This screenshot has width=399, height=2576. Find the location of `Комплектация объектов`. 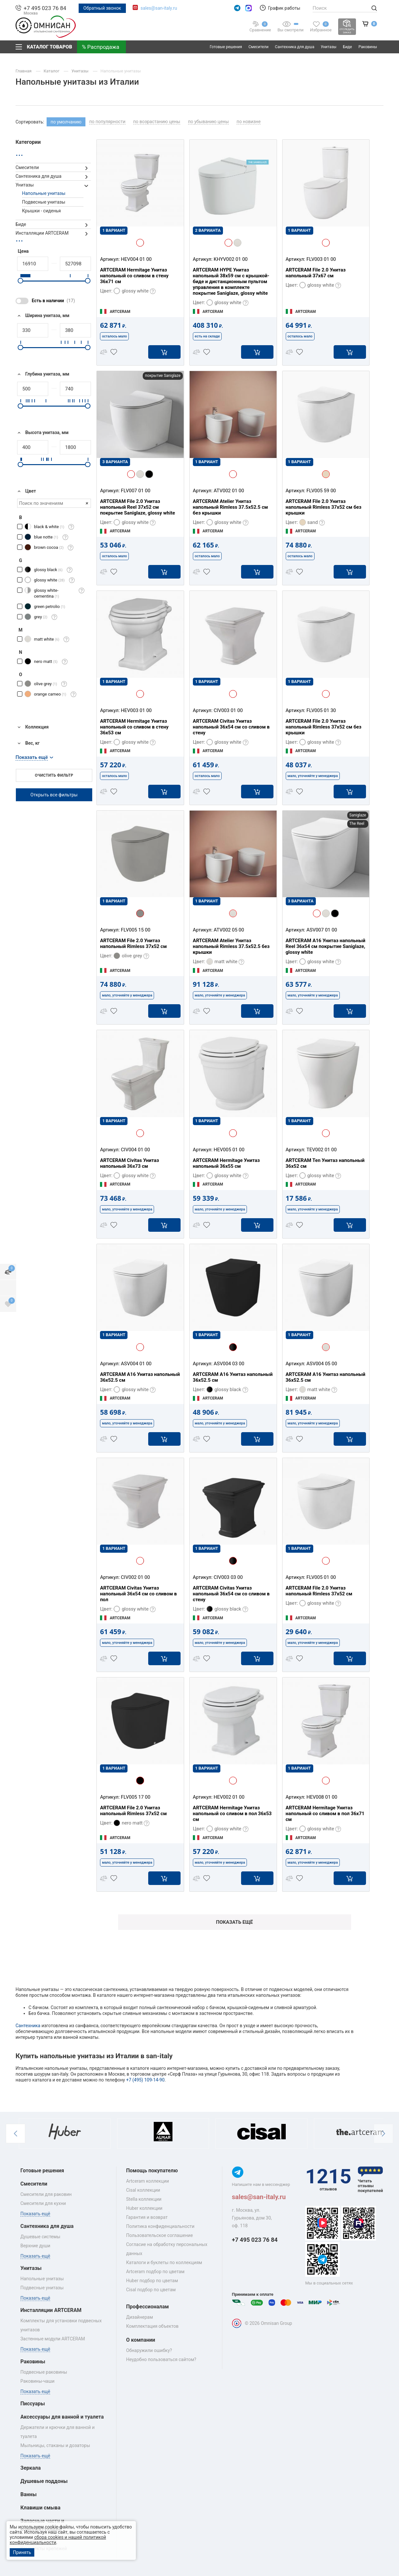

Комплектация объектов is located at coordinates (152, 2326).